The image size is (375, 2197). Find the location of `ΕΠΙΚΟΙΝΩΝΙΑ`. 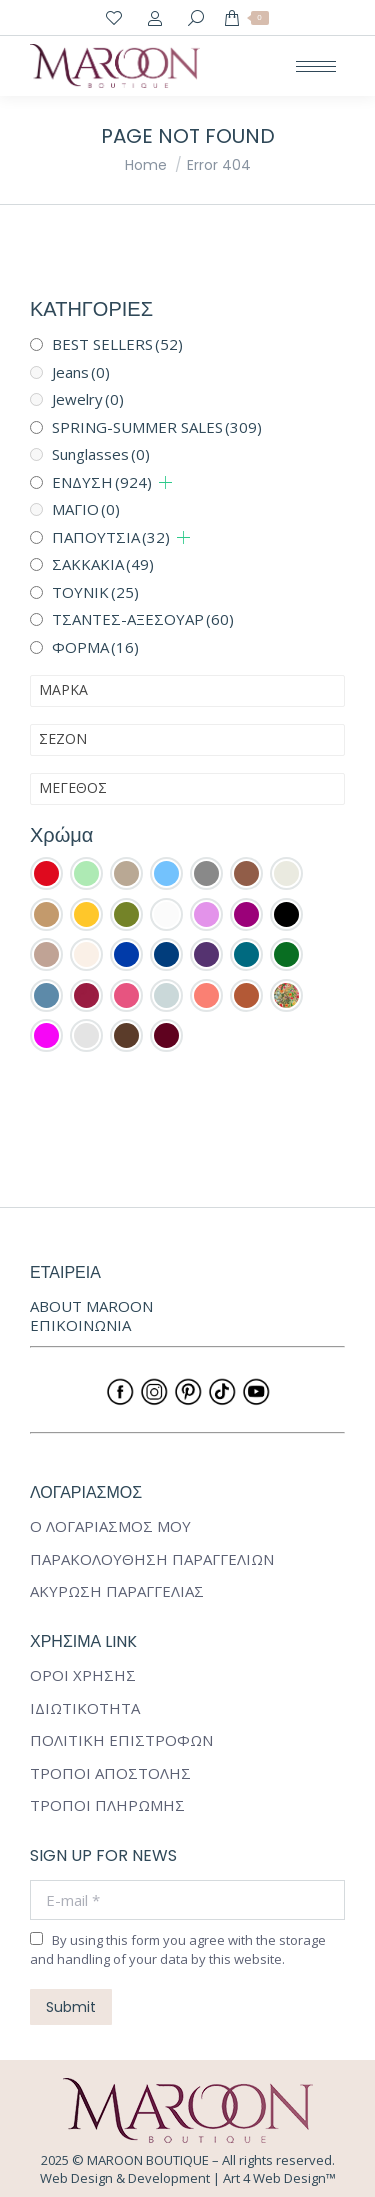

ΕΠΙΚΟΙΝΩΝΙΑ is located at coordinates (80, 1325).